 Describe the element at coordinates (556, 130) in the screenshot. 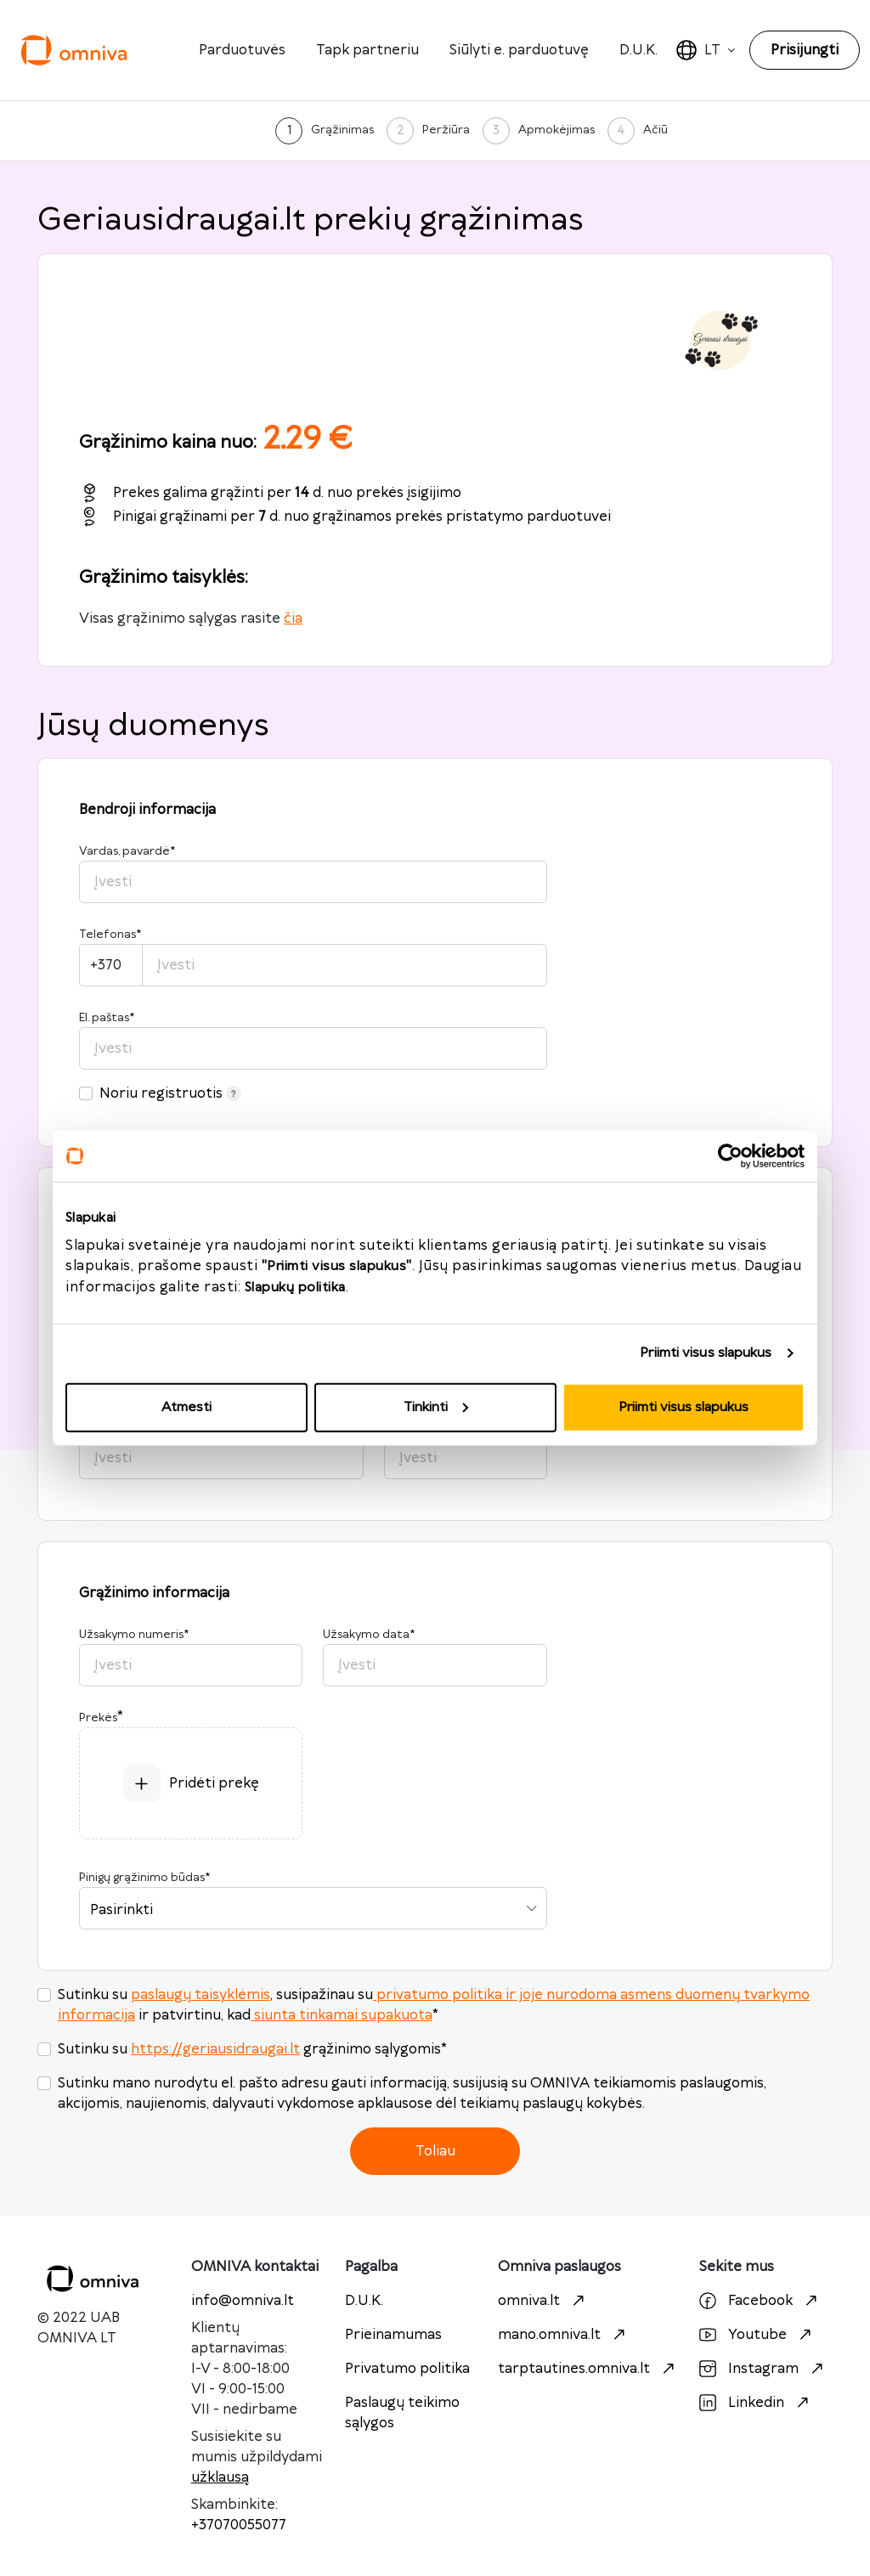

I see `Apmokėjimas` at that location.